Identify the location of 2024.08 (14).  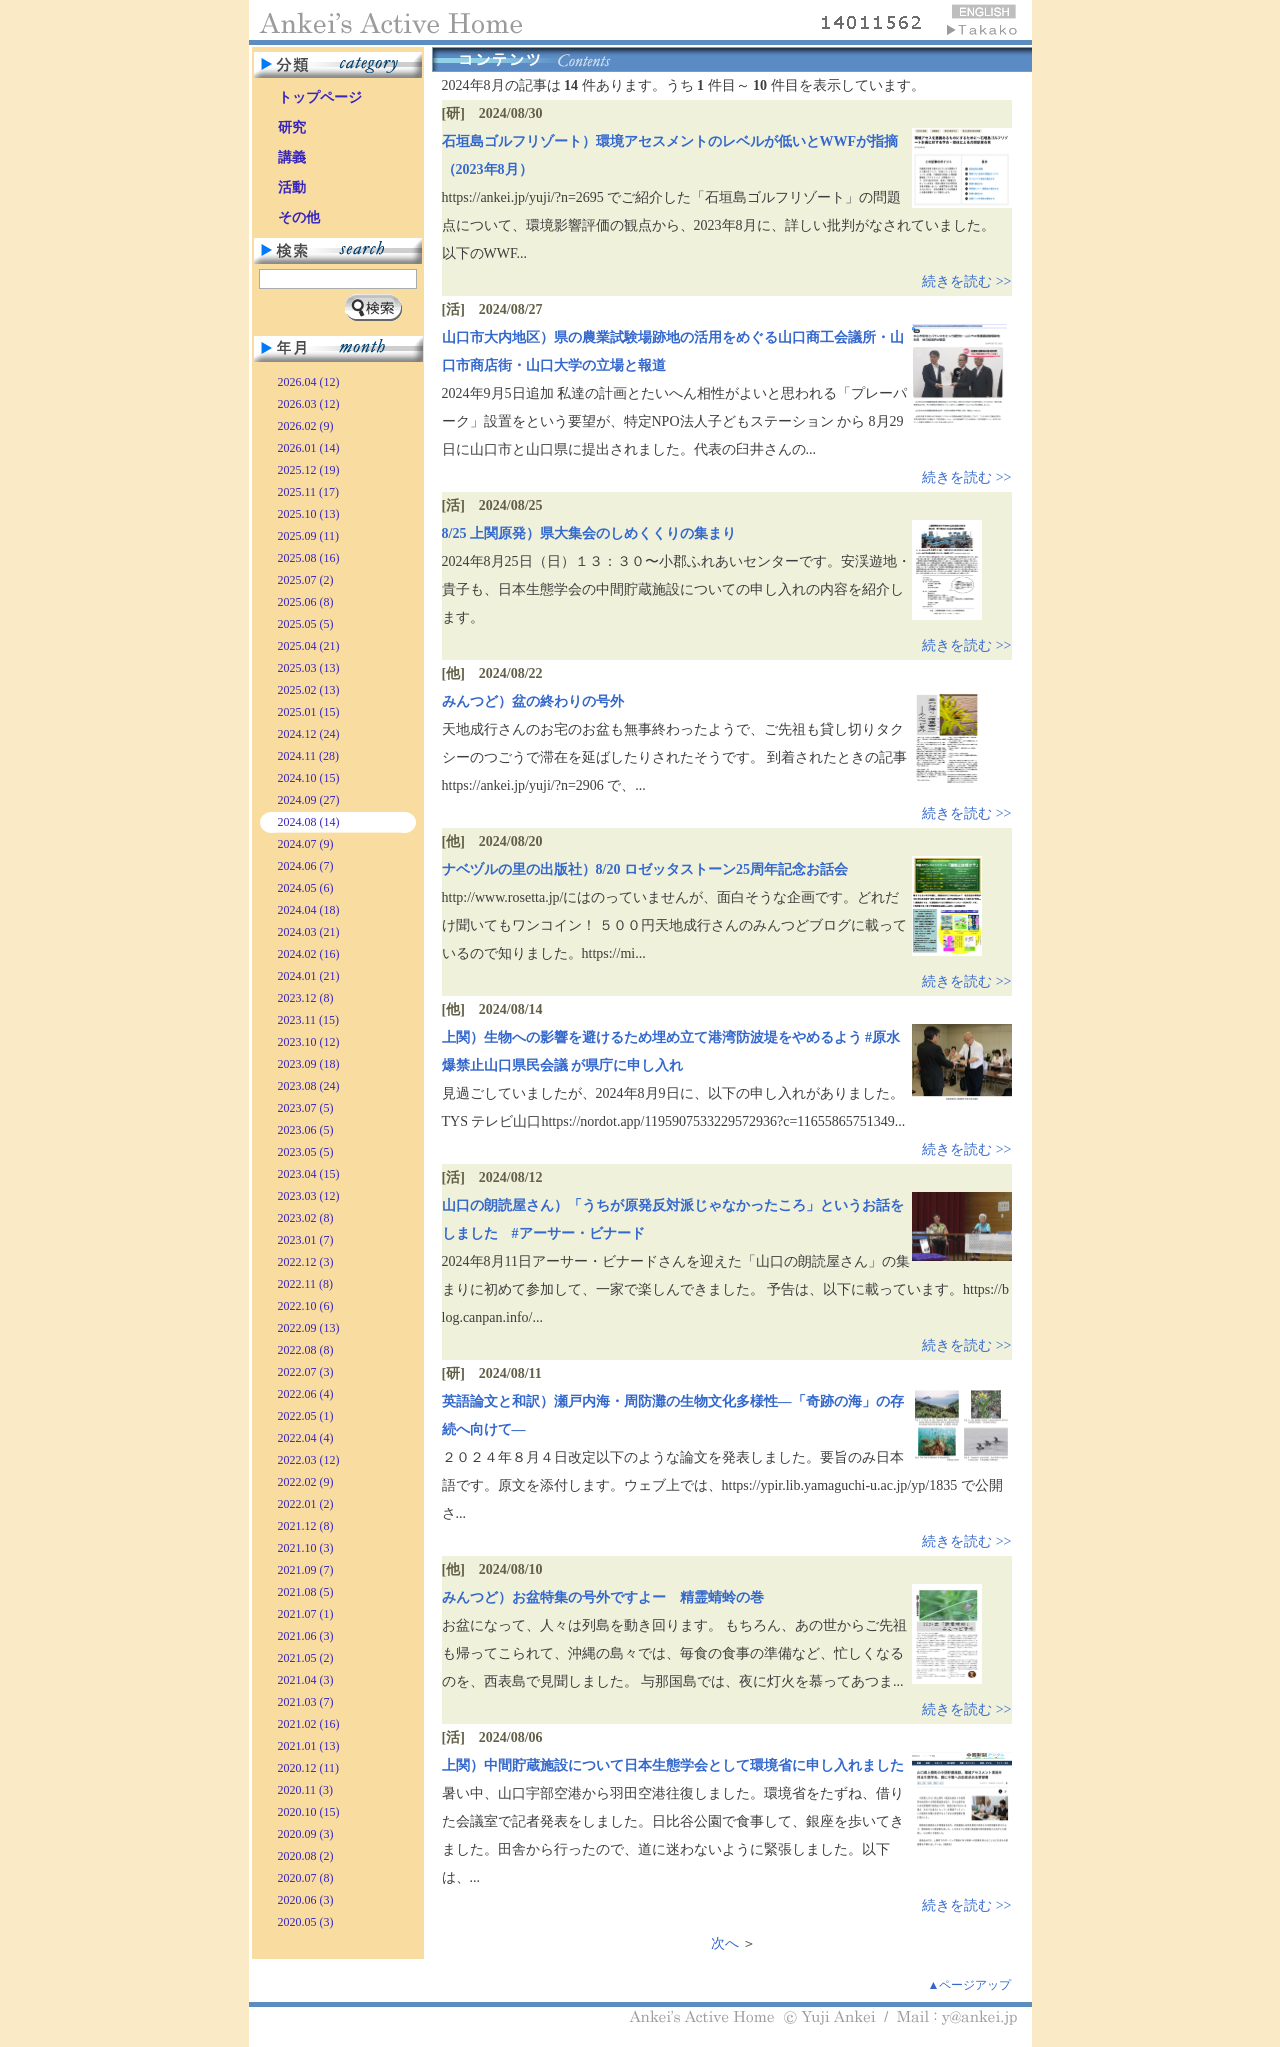
(309, 822).